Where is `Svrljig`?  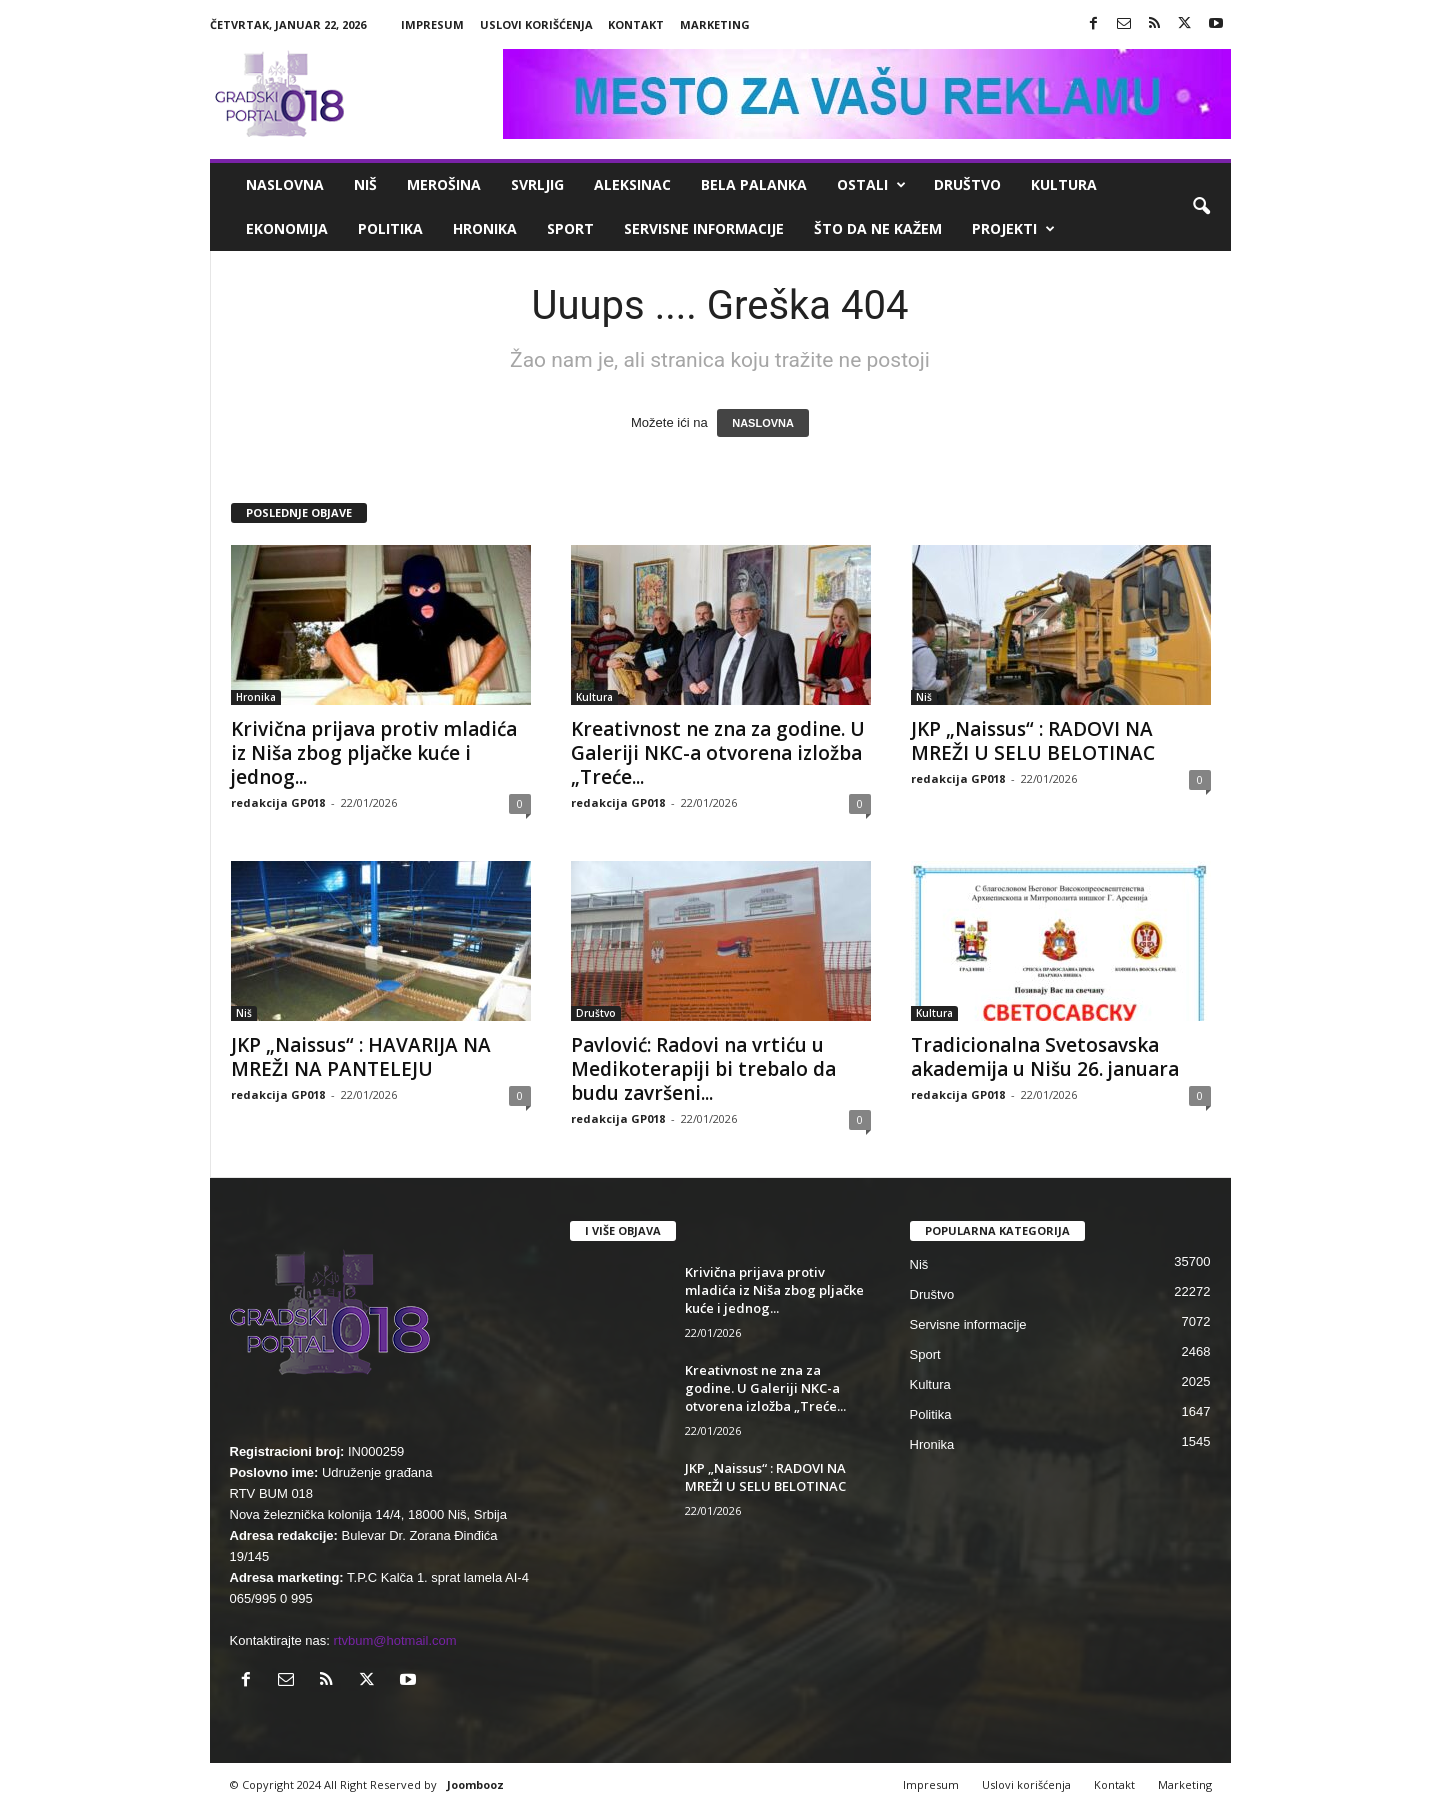
Svrljig is located at coordinates (537, 184).